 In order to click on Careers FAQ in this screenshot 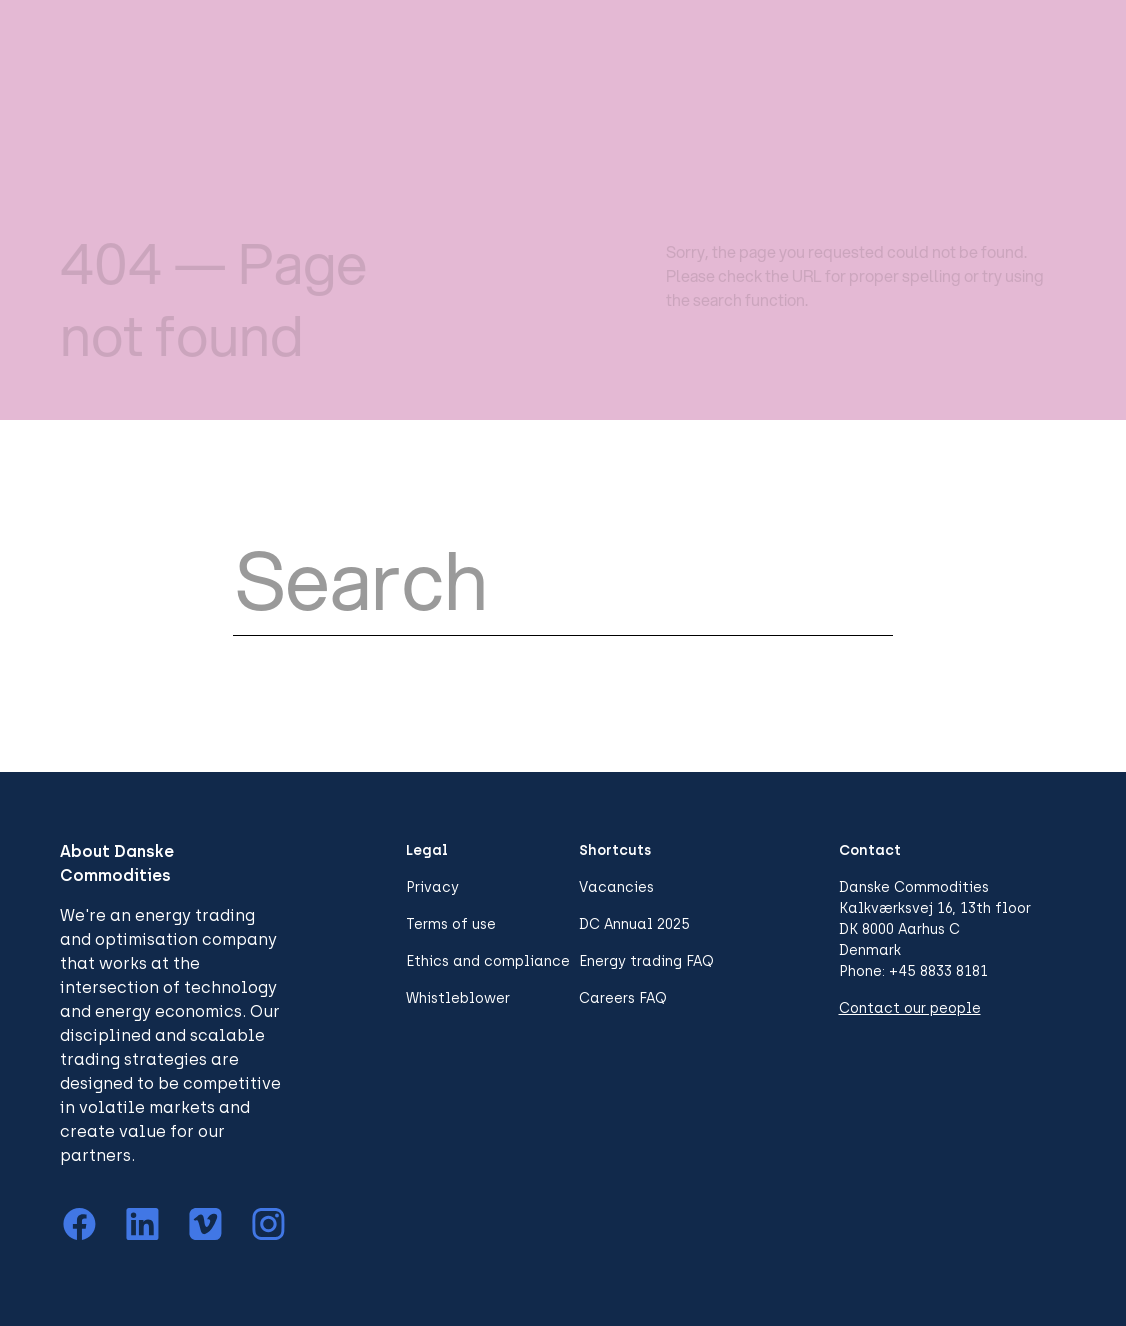, I will do `click(623, 998)`.